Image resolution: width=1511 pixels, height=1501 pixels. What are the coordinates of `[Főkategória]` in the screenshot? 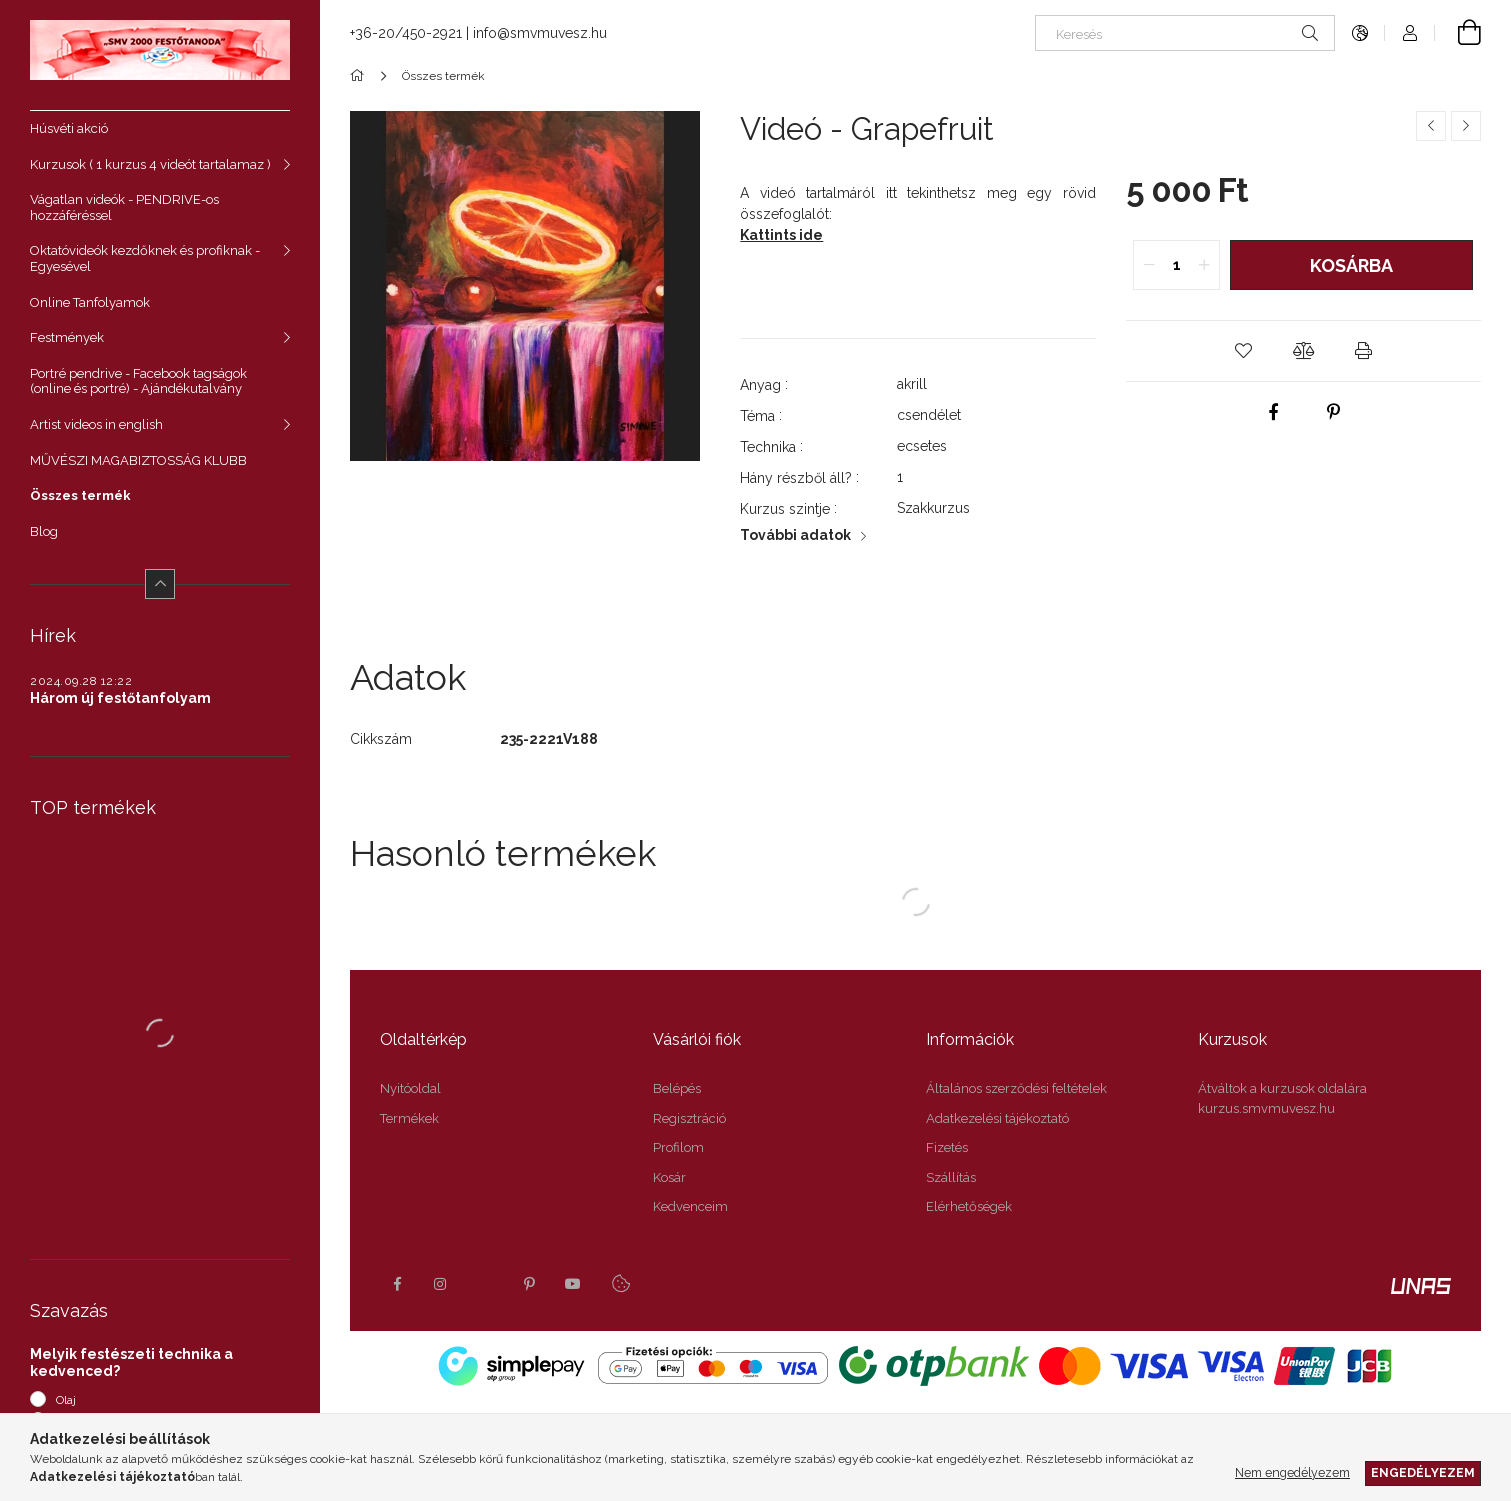 It's located at (360, 76).